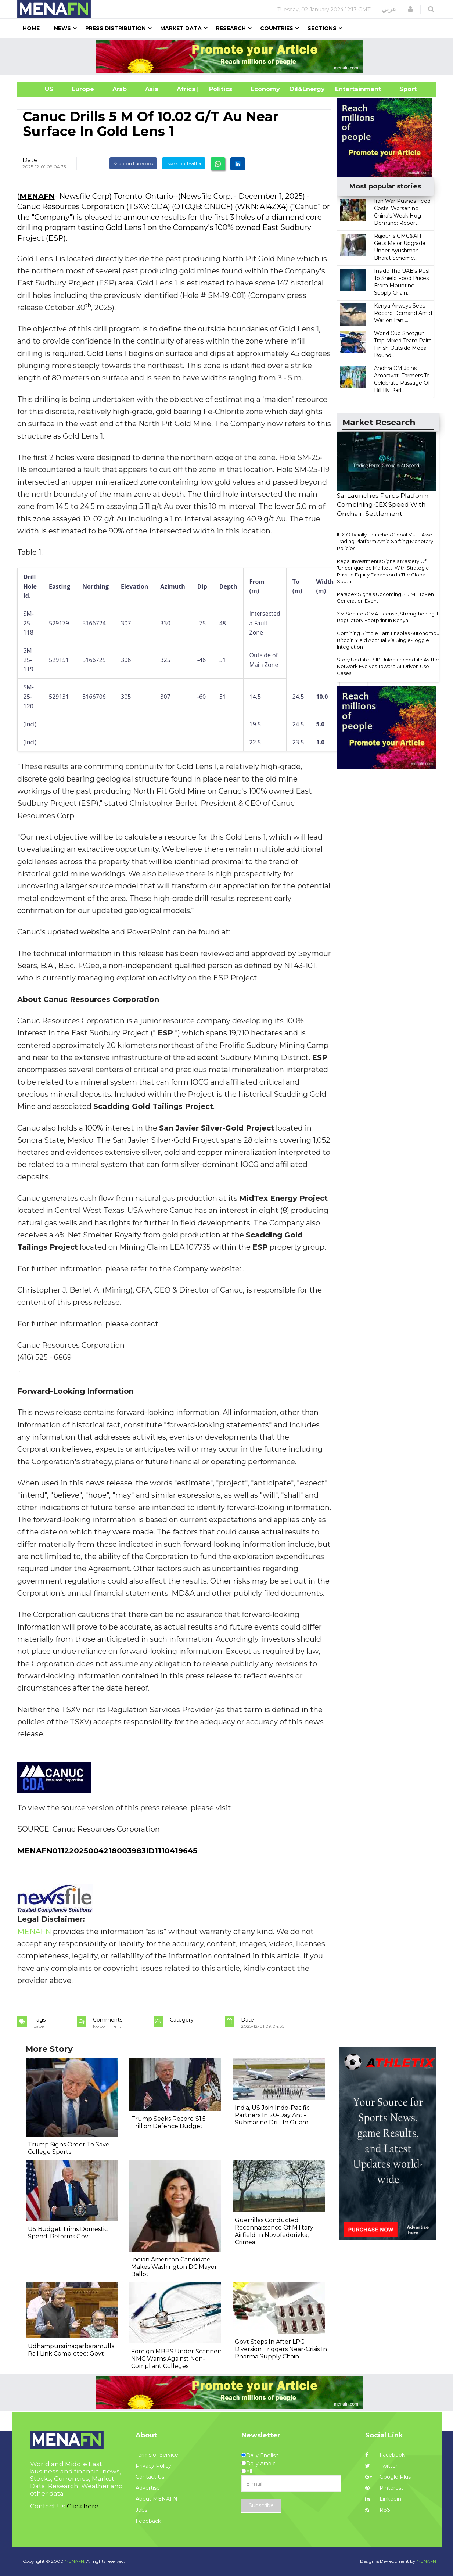  What do you see at coordinates (157, 2454) in the screenshot?
I see `Terms of Service` at bounding box center [157, 2454].